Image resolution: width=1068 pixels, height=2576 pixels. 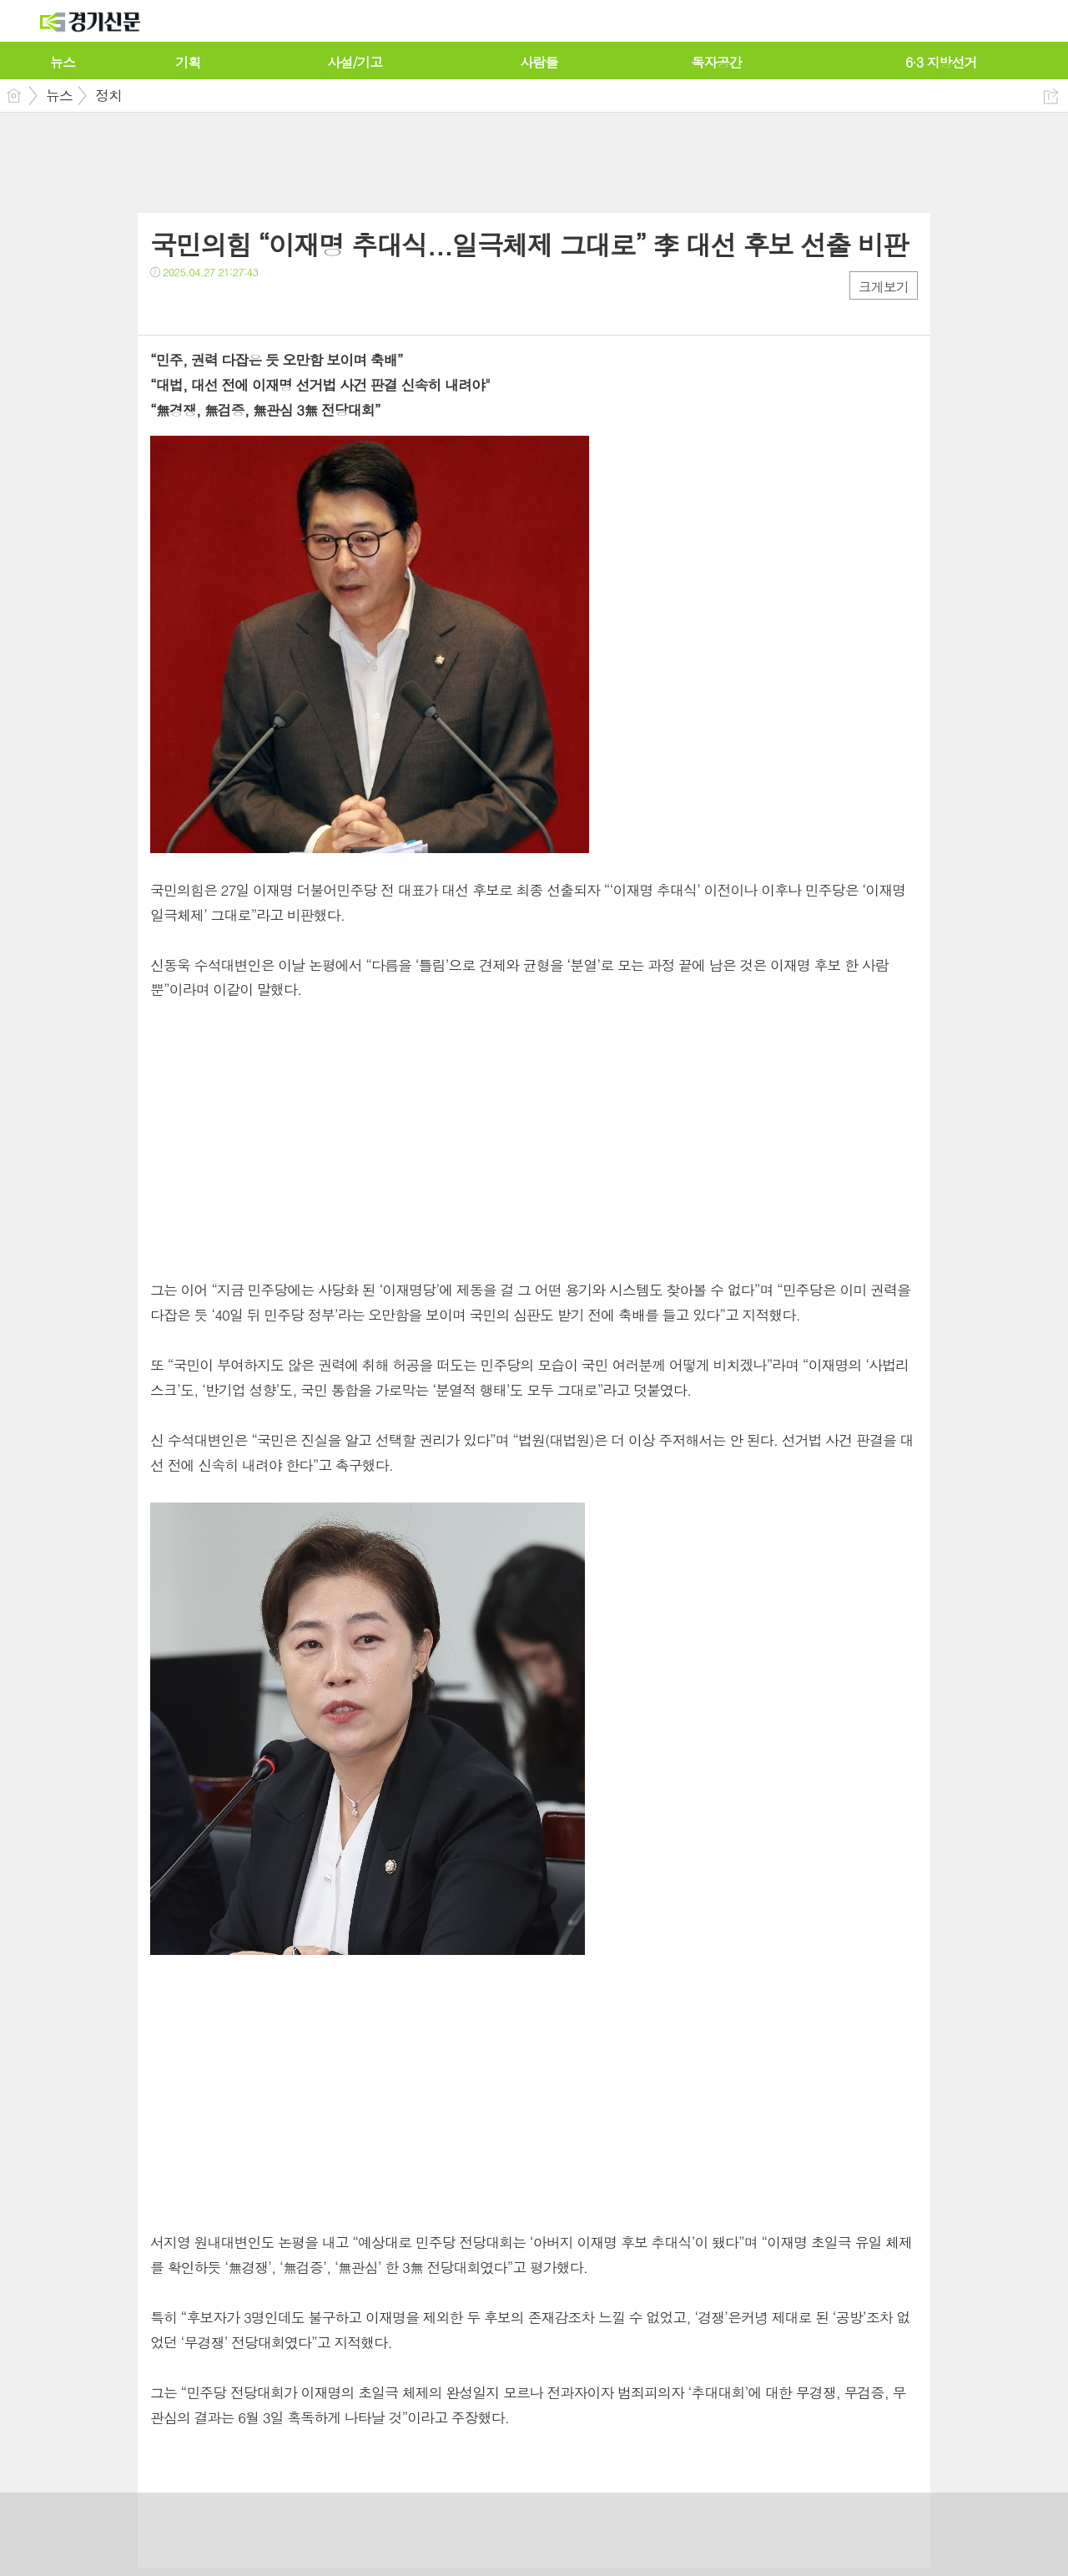 What do you see at coordinates (59, 95) in the screenshot?
I see `뉴스` at bounding box center [59, 95].